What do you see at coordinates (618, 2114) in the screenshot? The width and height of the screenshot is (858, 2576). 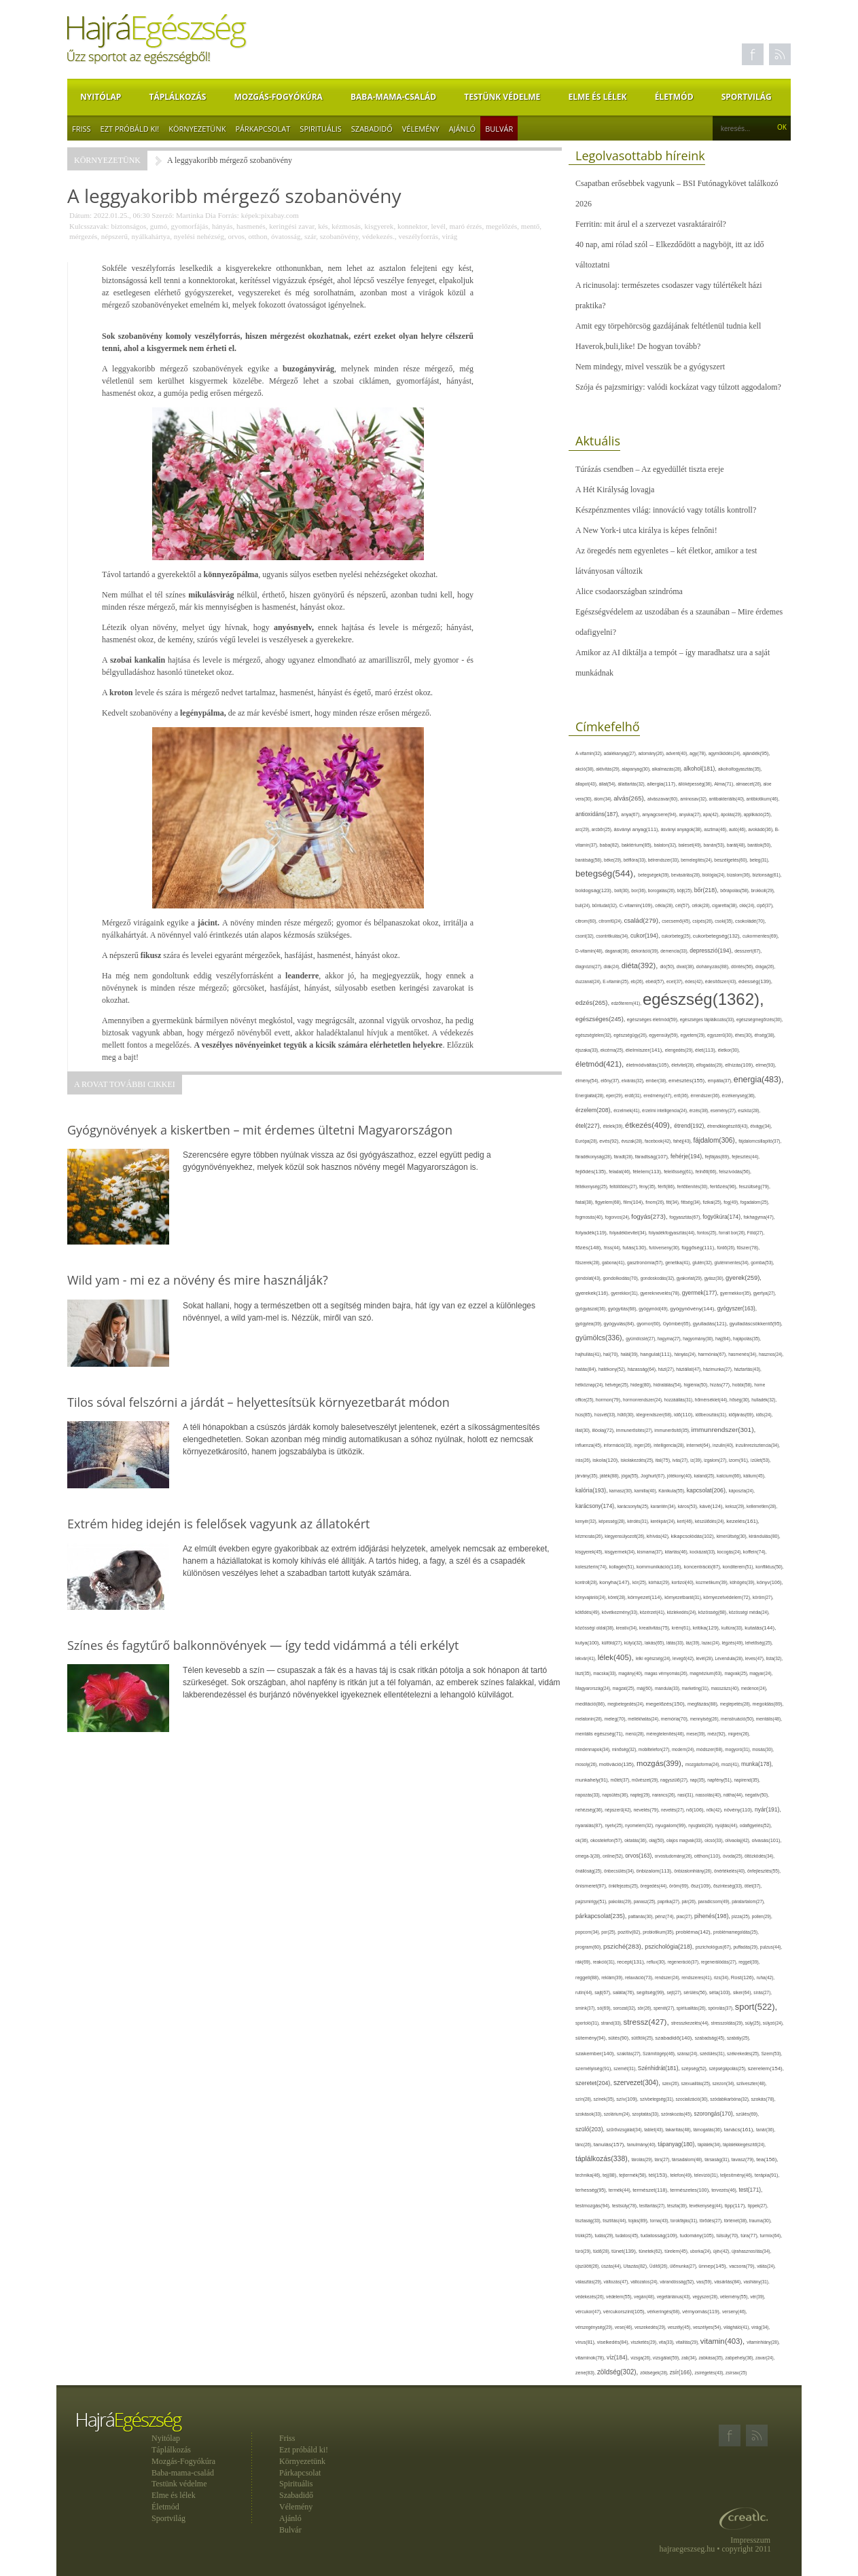 I see `szolárium(24),` at bounding box center [618, 2114].